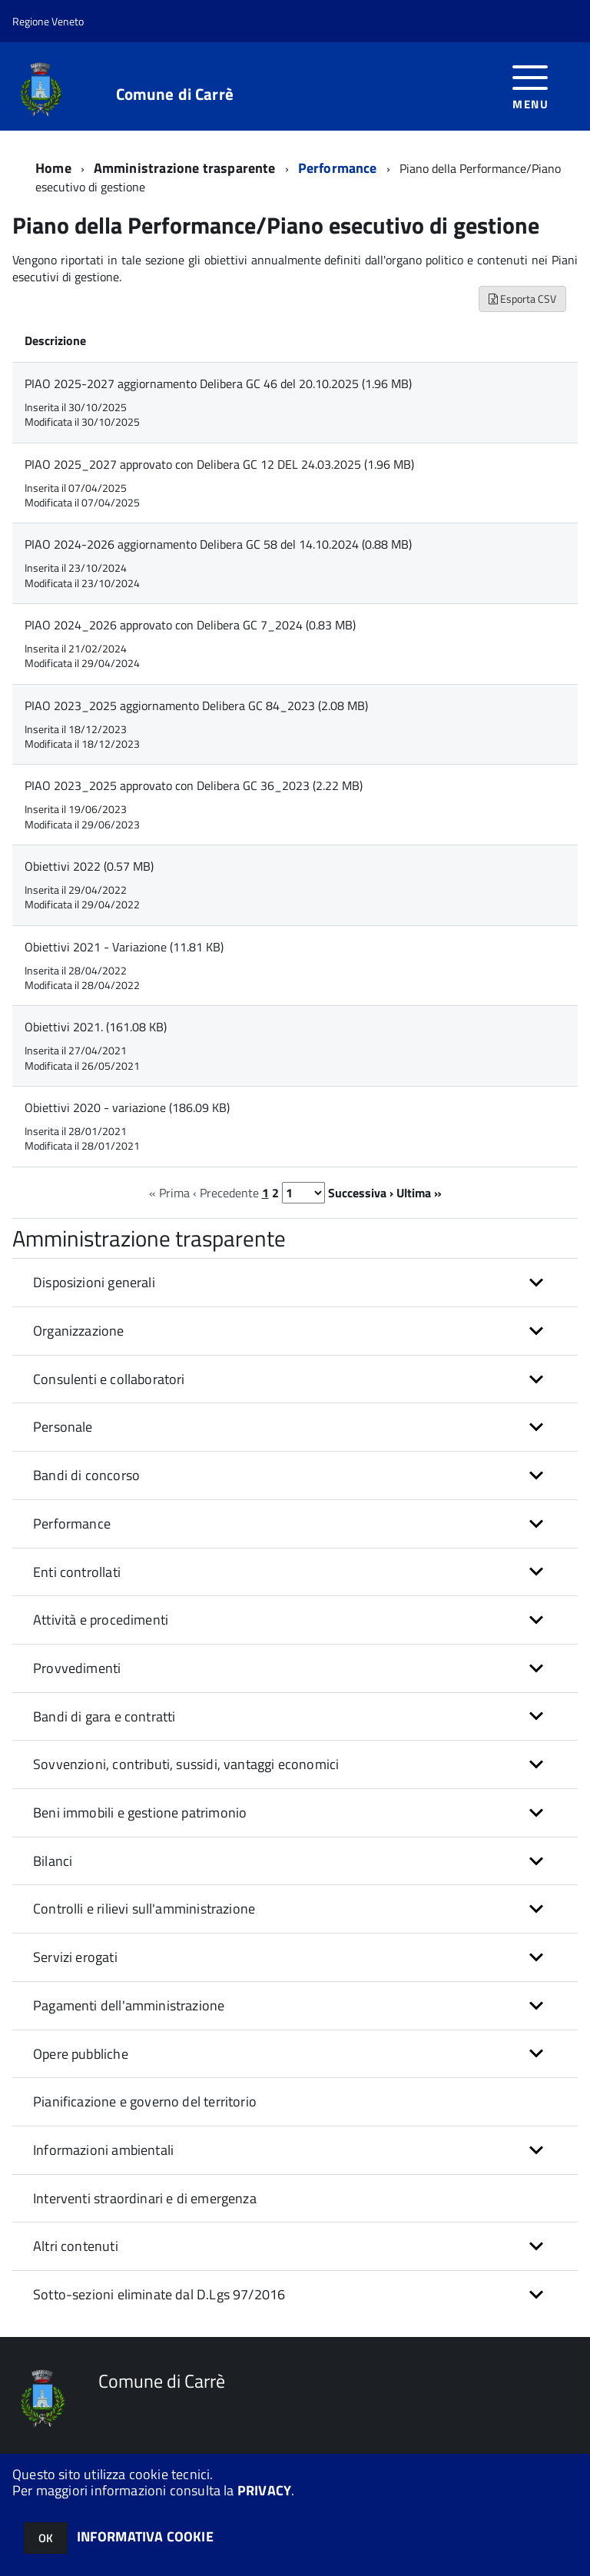  Describe the element at coordinates (89, 866) in the screenshot. I see `Obiettivi 2022 (0.57 MB)` at that location.